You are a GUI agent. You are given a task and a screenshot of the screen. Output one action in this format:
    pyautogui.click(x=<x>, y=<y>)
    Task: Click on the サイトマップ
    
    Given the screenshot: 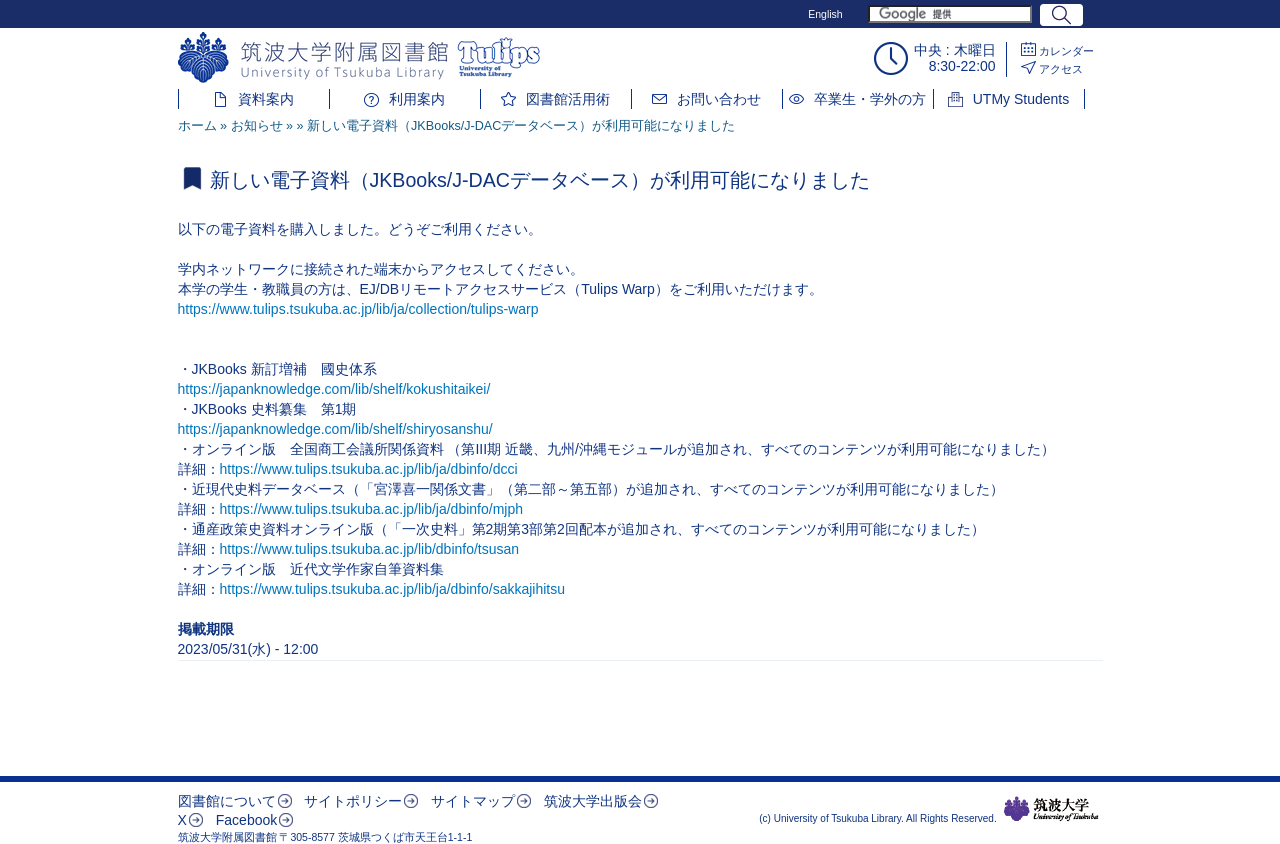 What is the action you would take?
    pyautogui.click(x=473, y=801)
    